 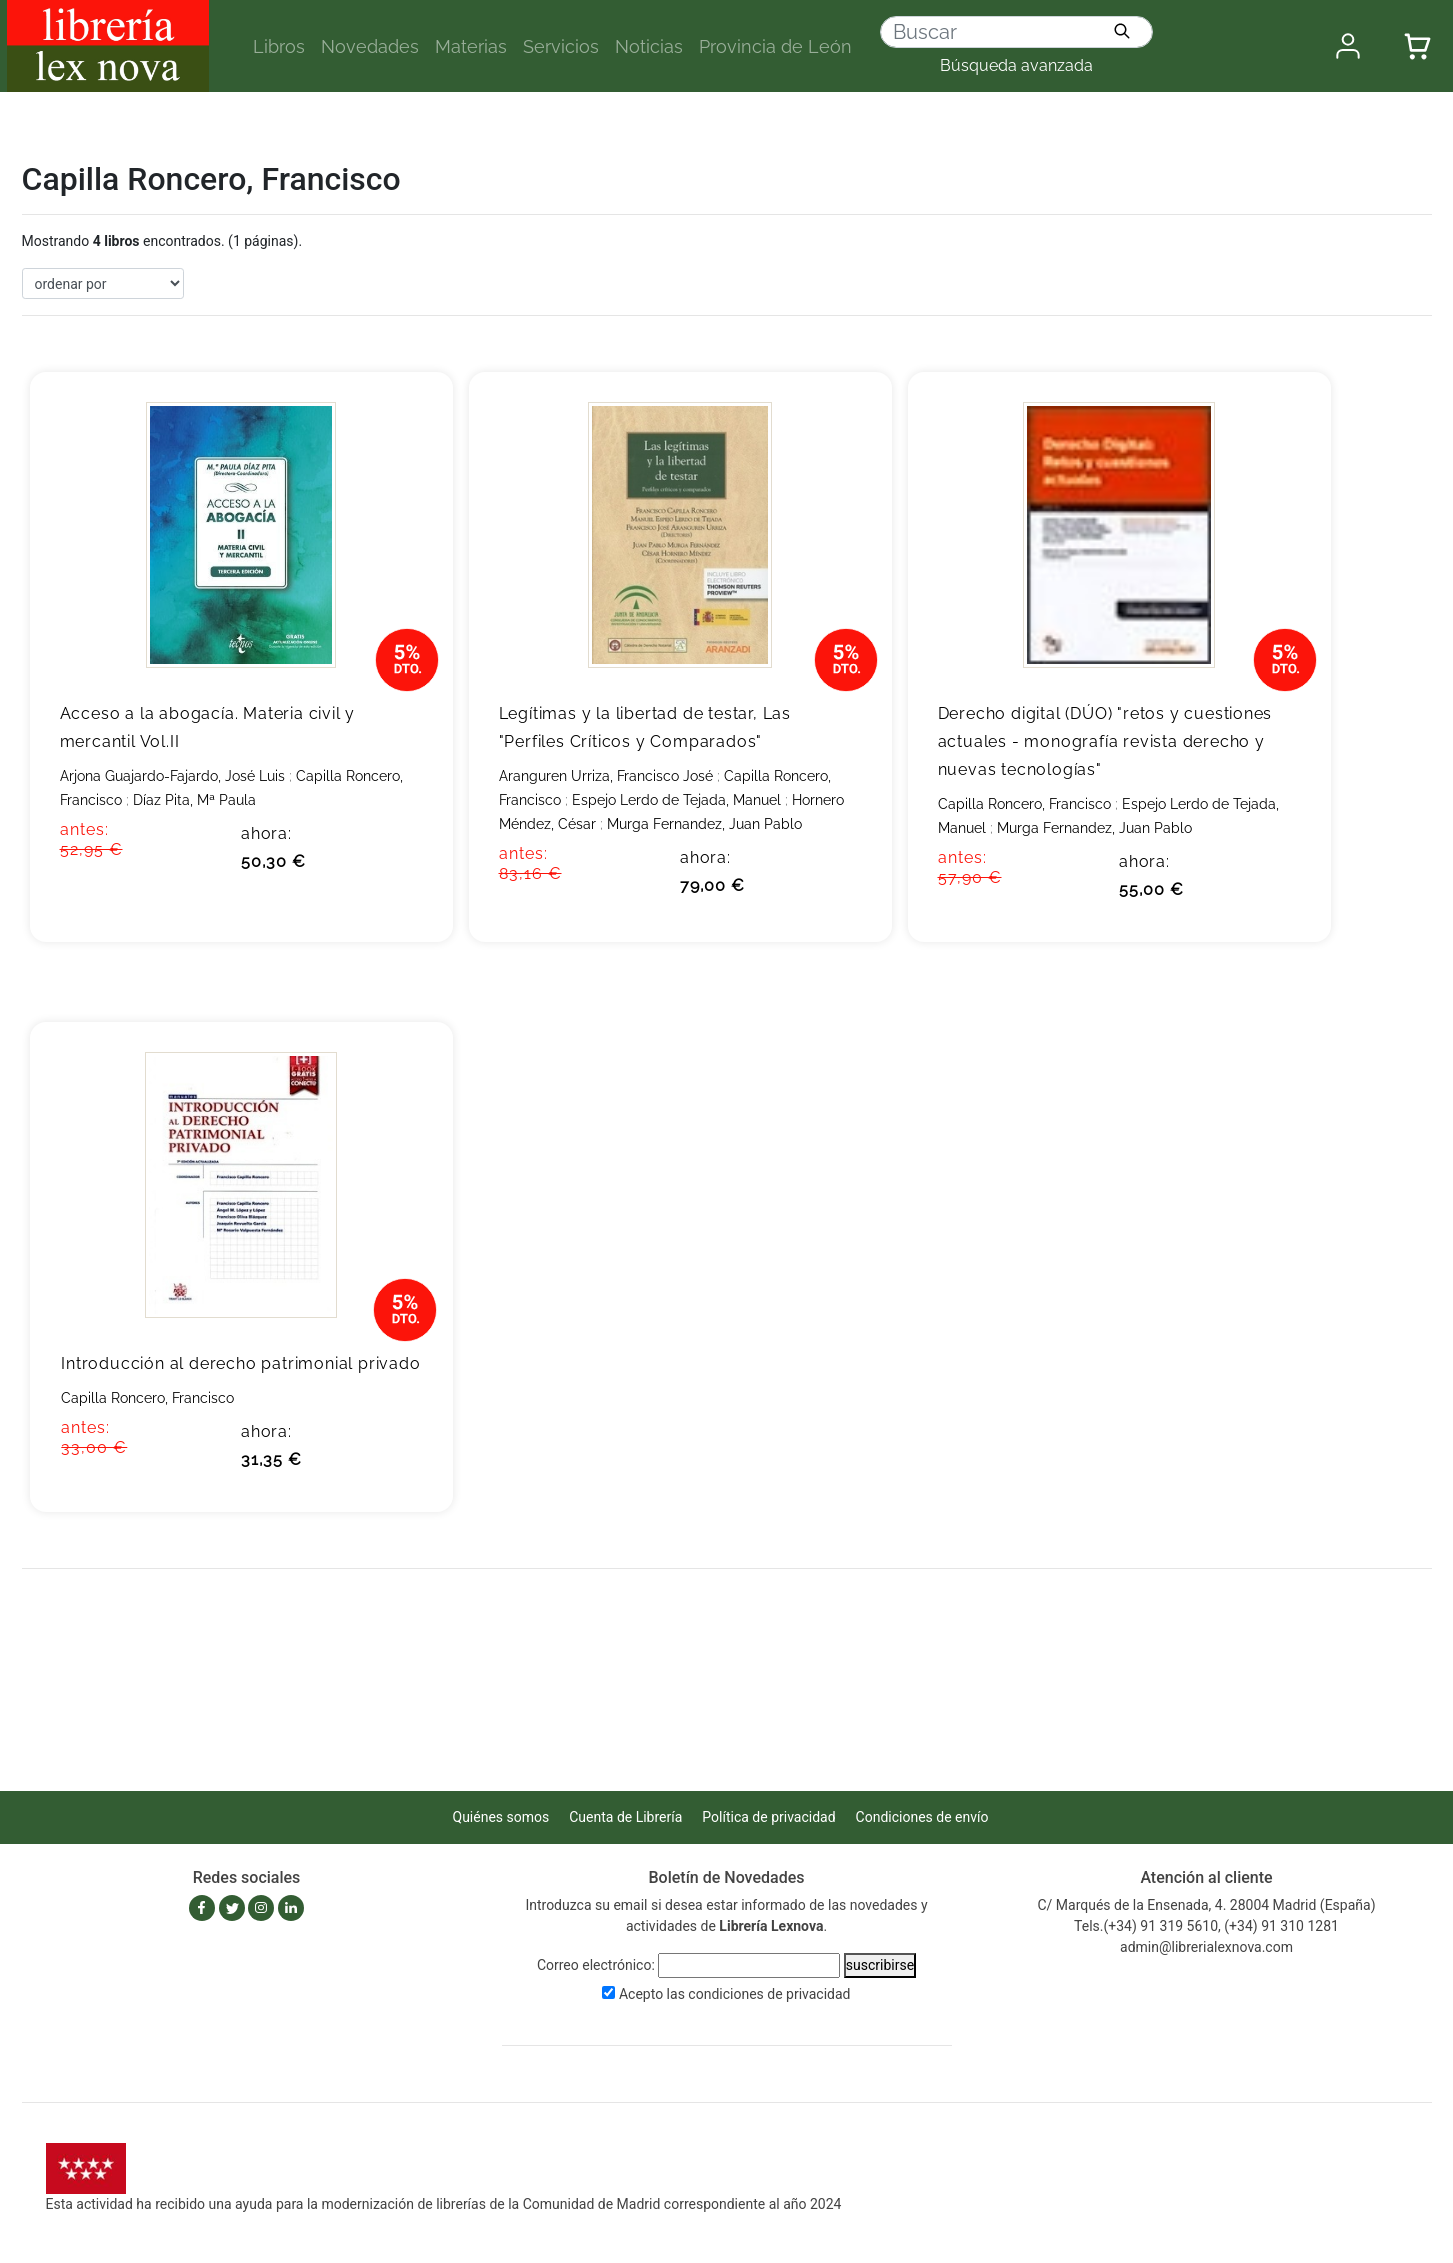 What do you see at coordinates (501, 1817) in the screenshot?
I see `Quiénes somos` at bounding box center [501, 1817].